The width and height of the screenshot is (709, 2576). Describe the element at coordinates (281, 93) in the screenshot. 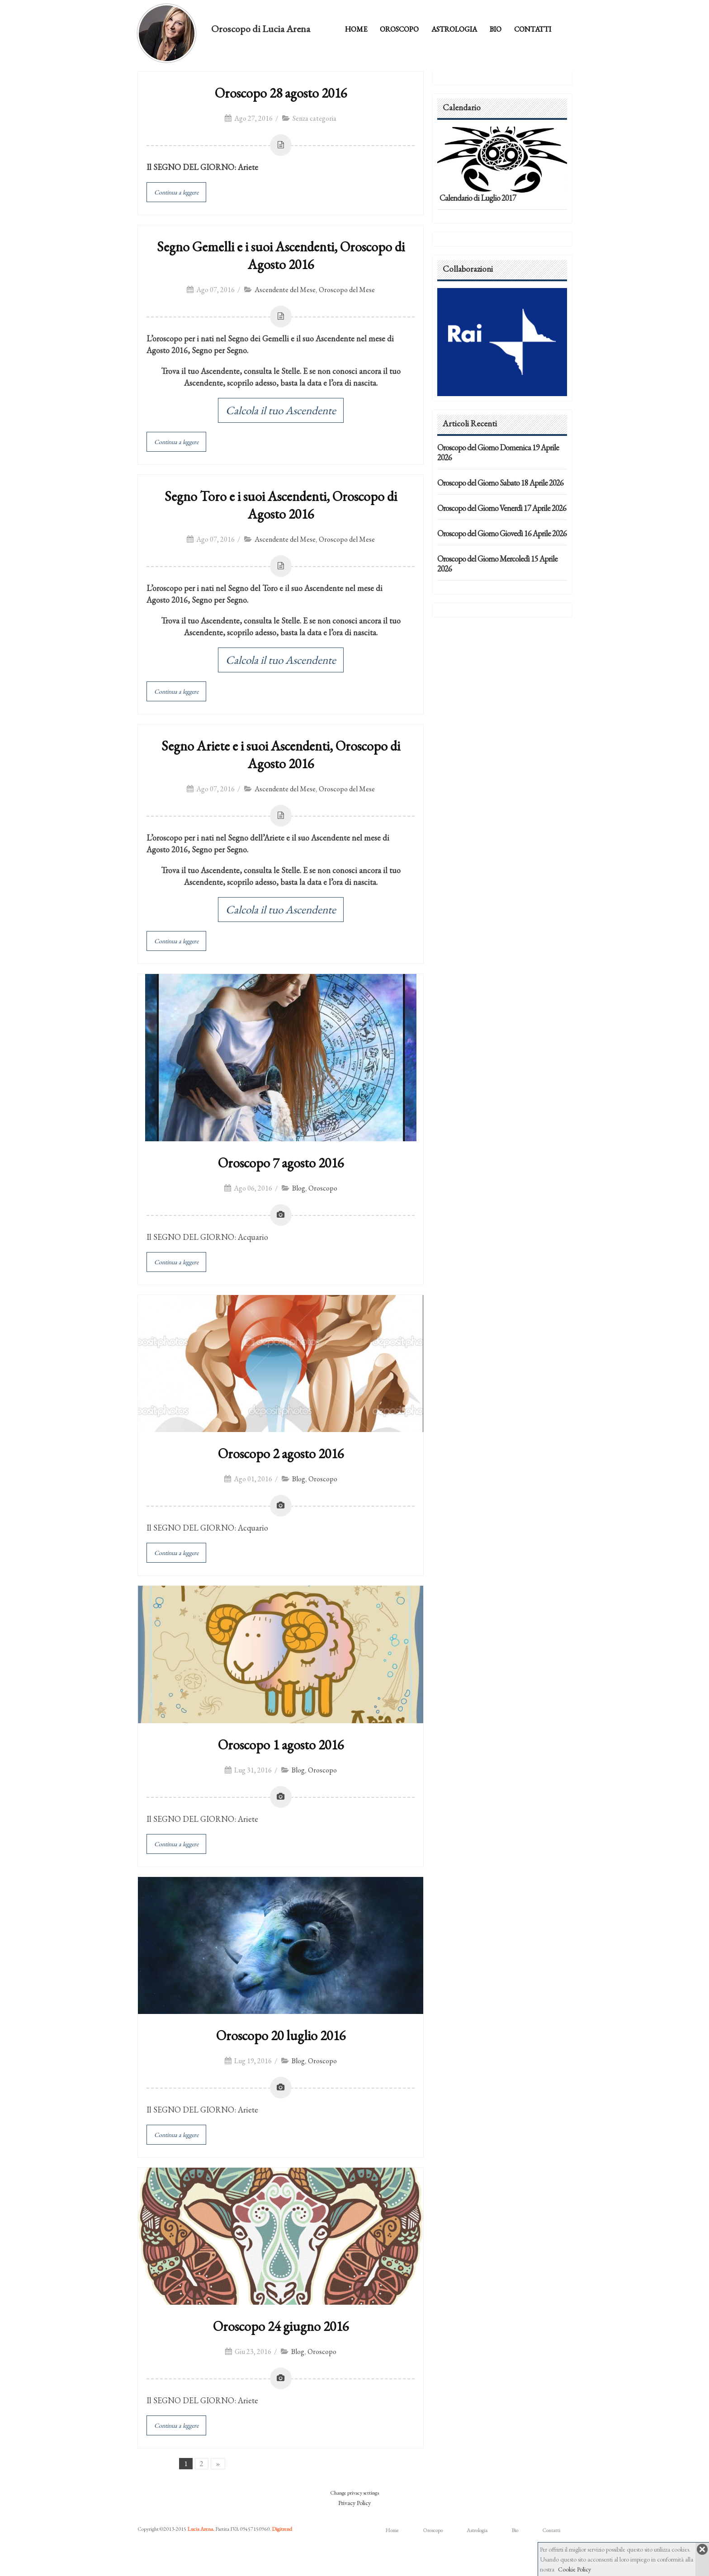

I see `Oroscopo 28 agosto 2016` at that location.